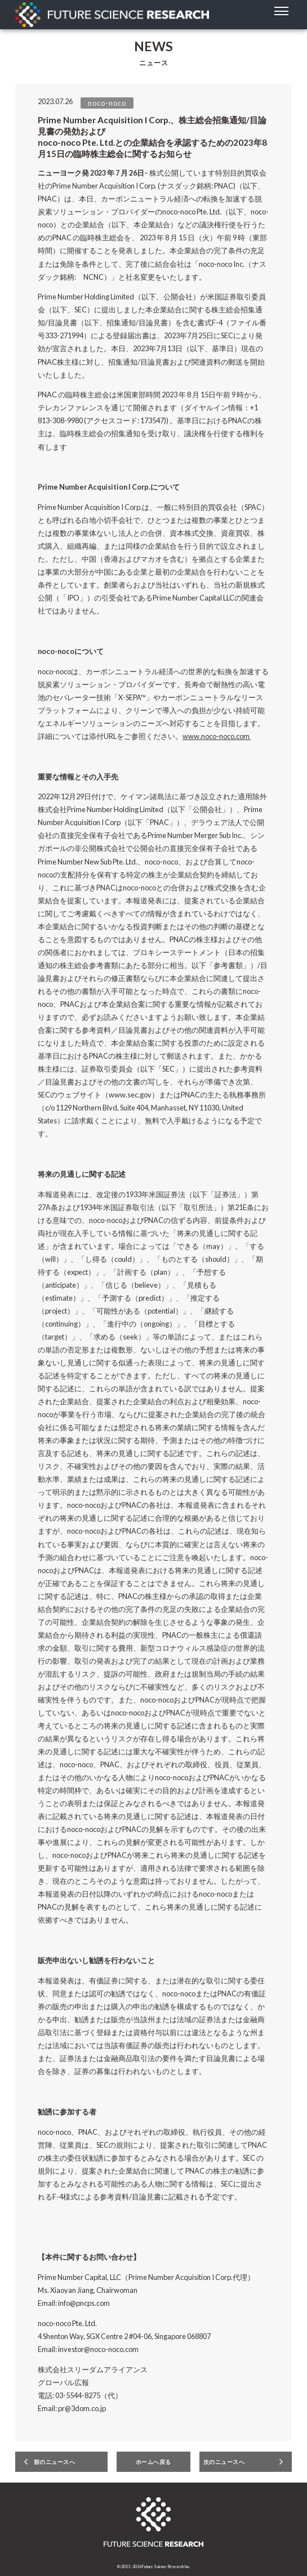 The width and height of the screenshot is (307, 2576). What do you see at coordinates (281, 11) in the screenshot?
I see `[toggle menu]` at bounding box center [281, 11].